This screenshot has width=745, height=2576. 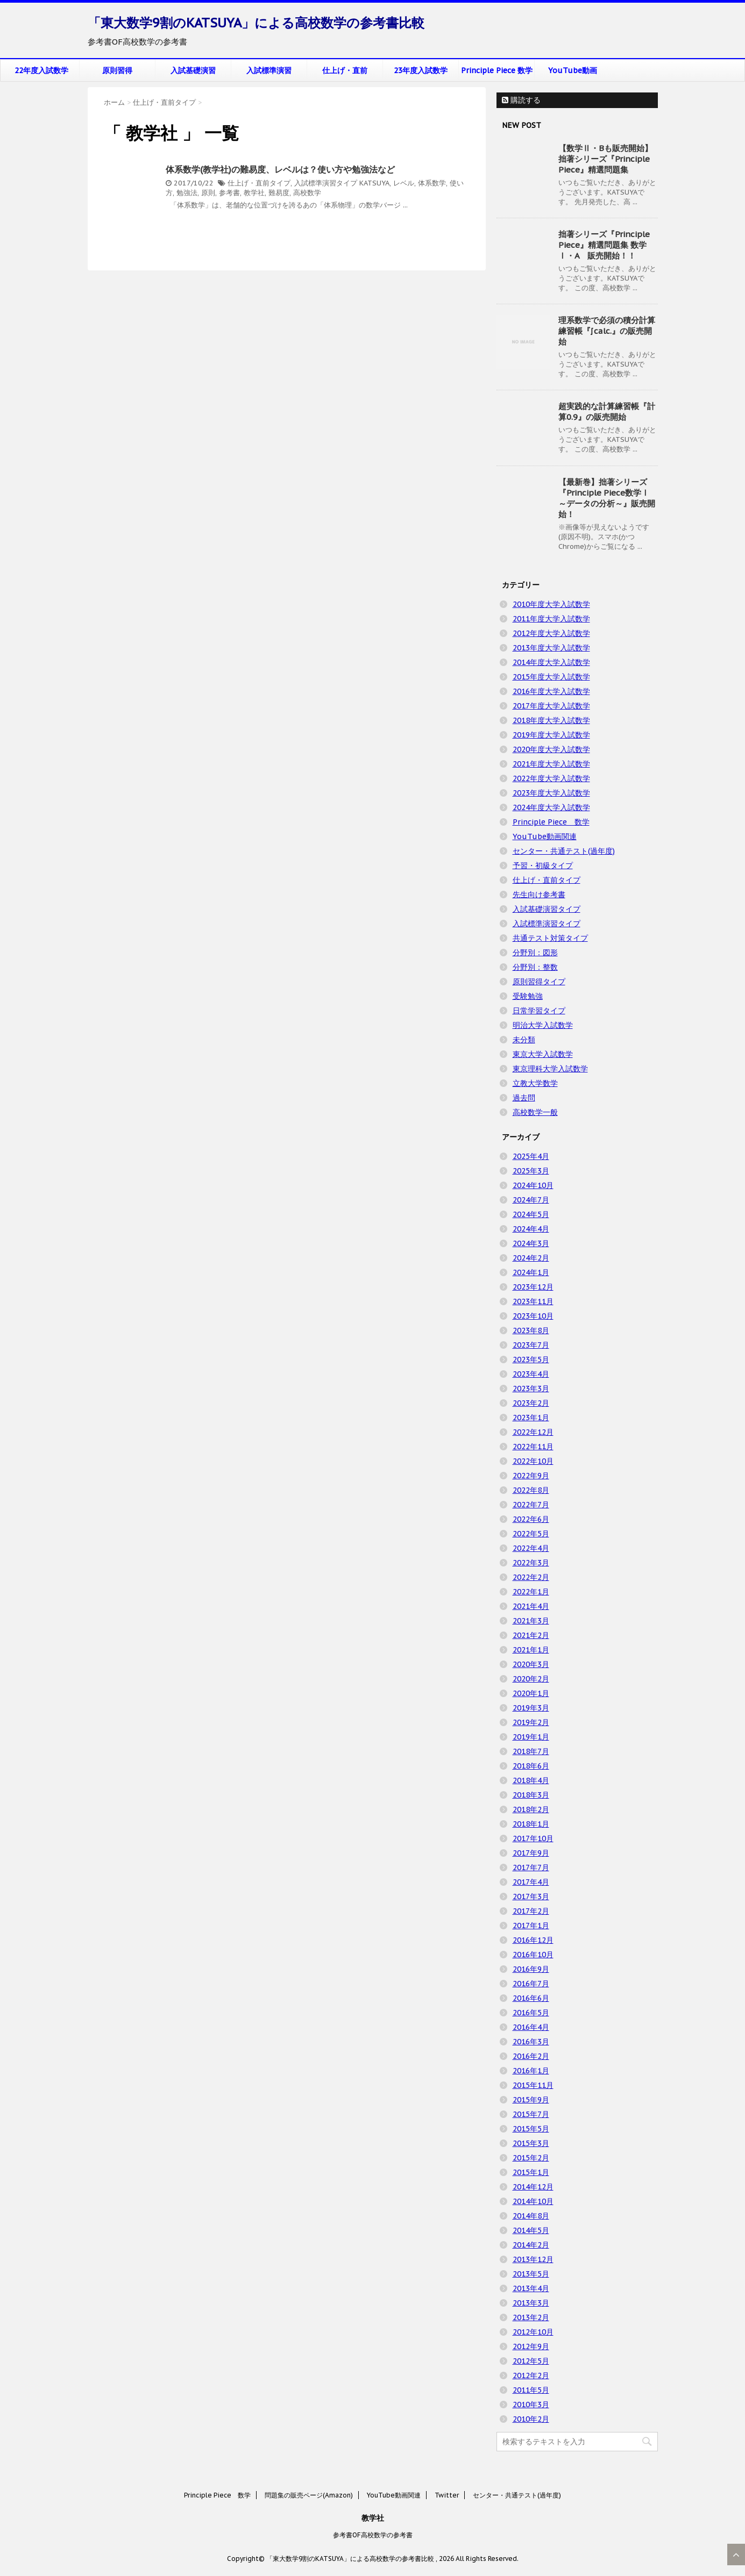 I want to click on 2014年12月, so click(x=533, y=2187).